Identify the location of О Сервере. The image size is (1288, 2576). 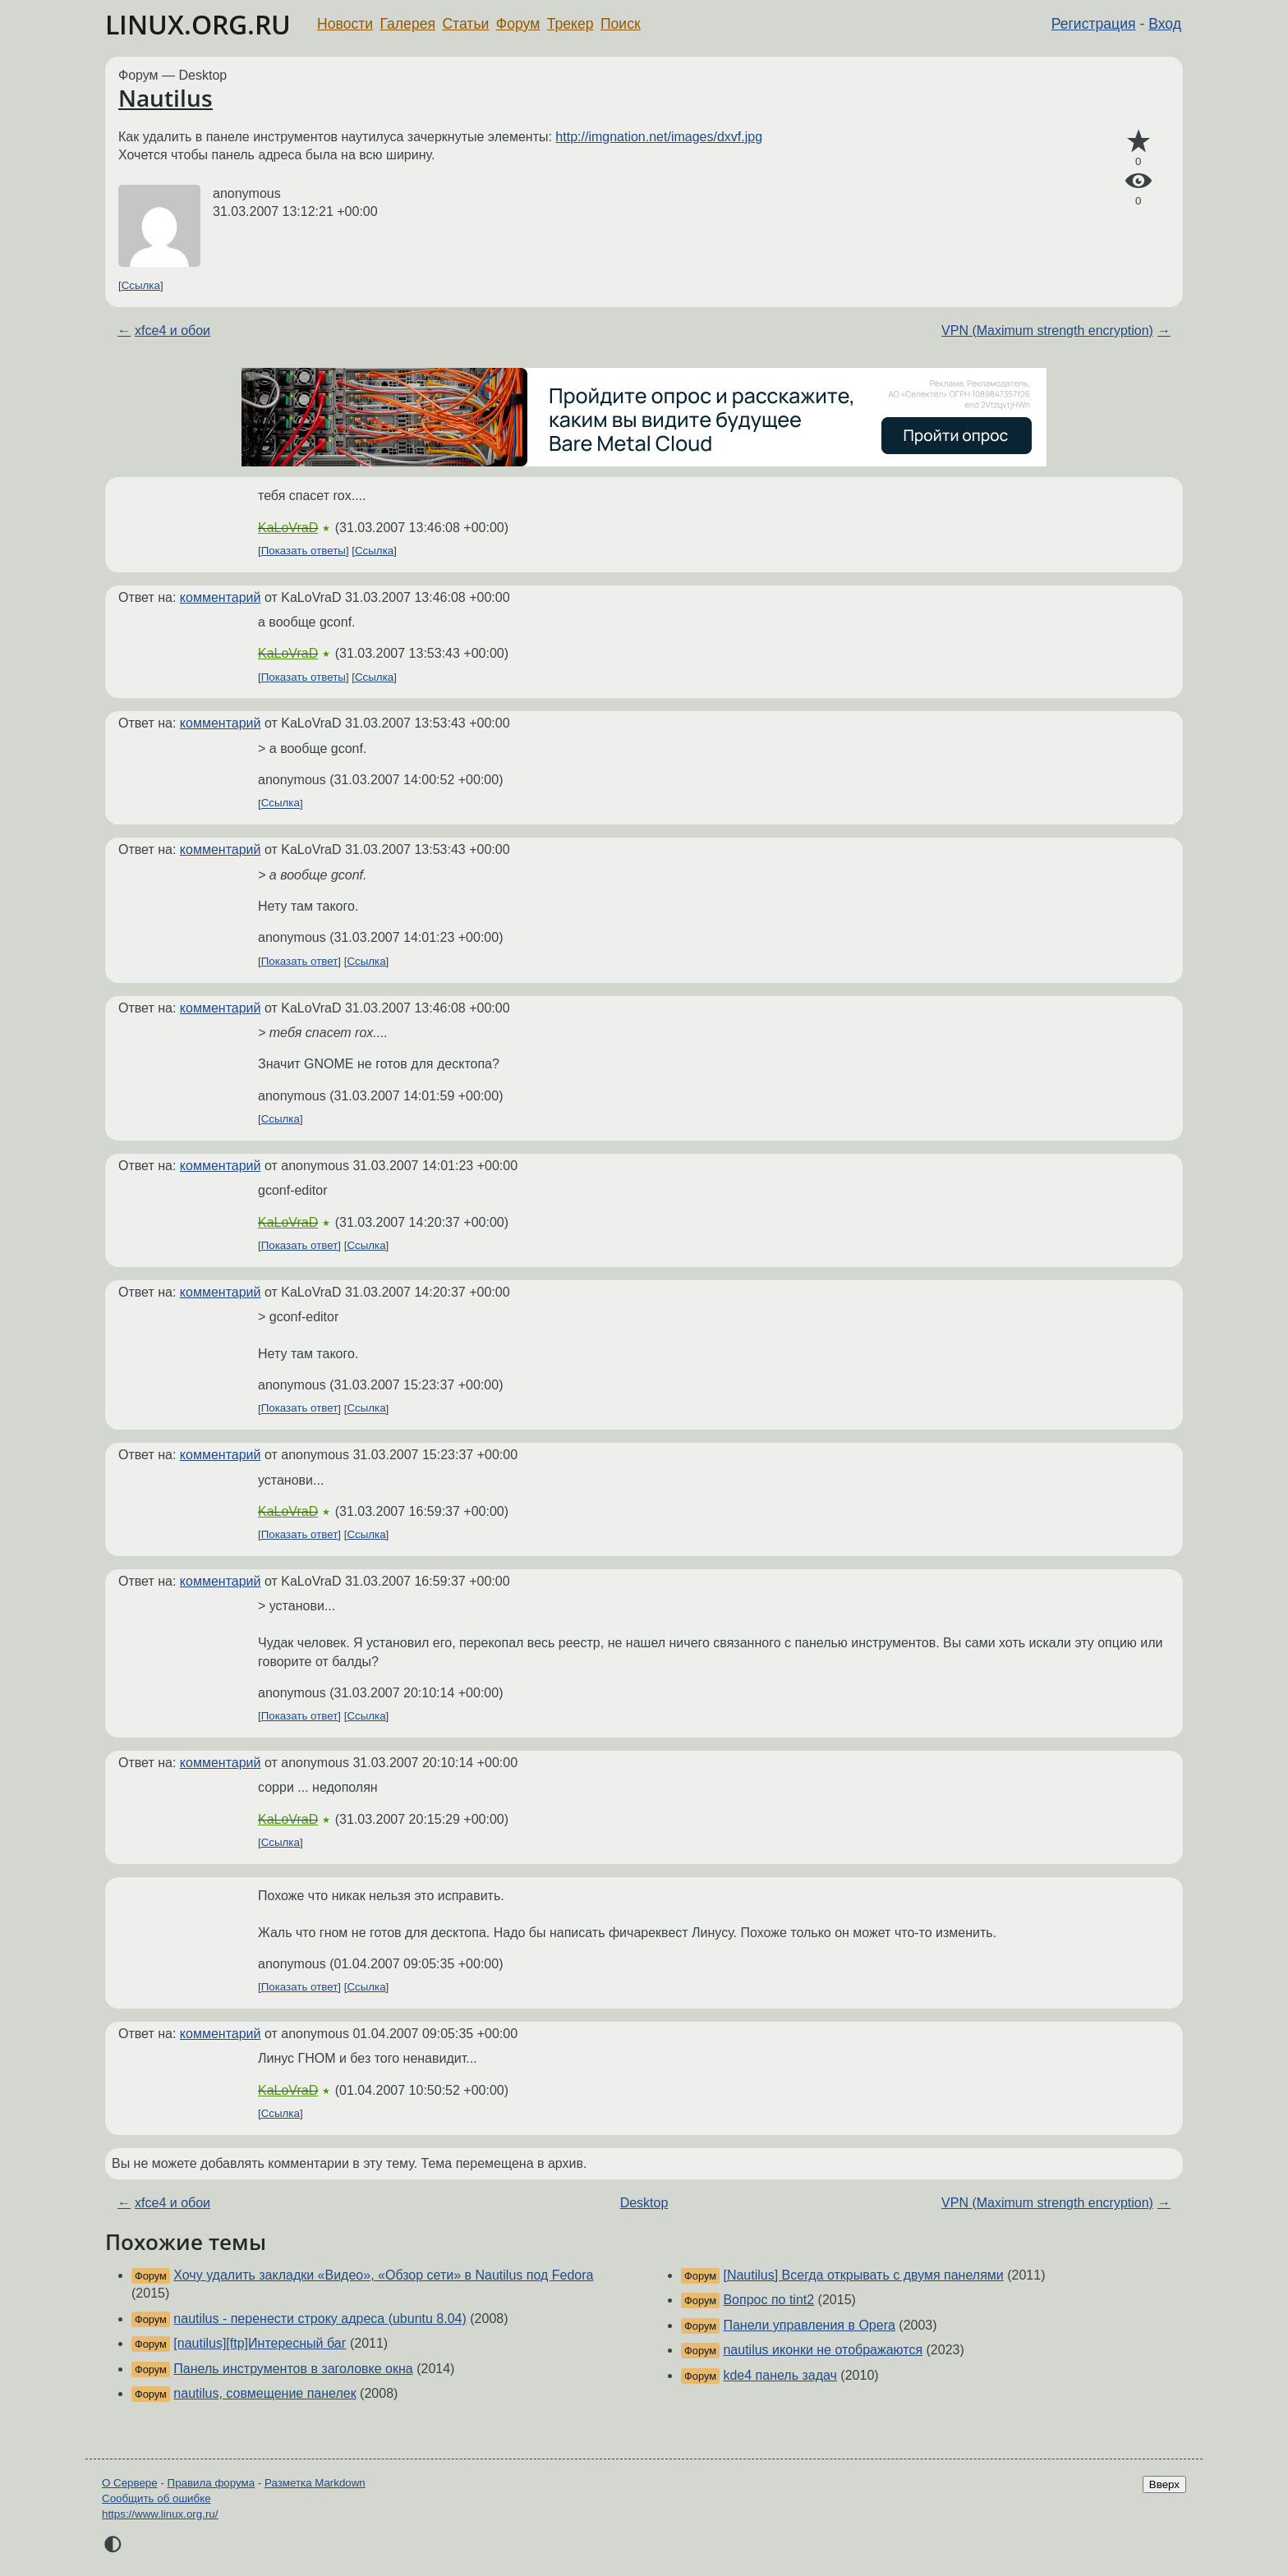
(130, 2483).